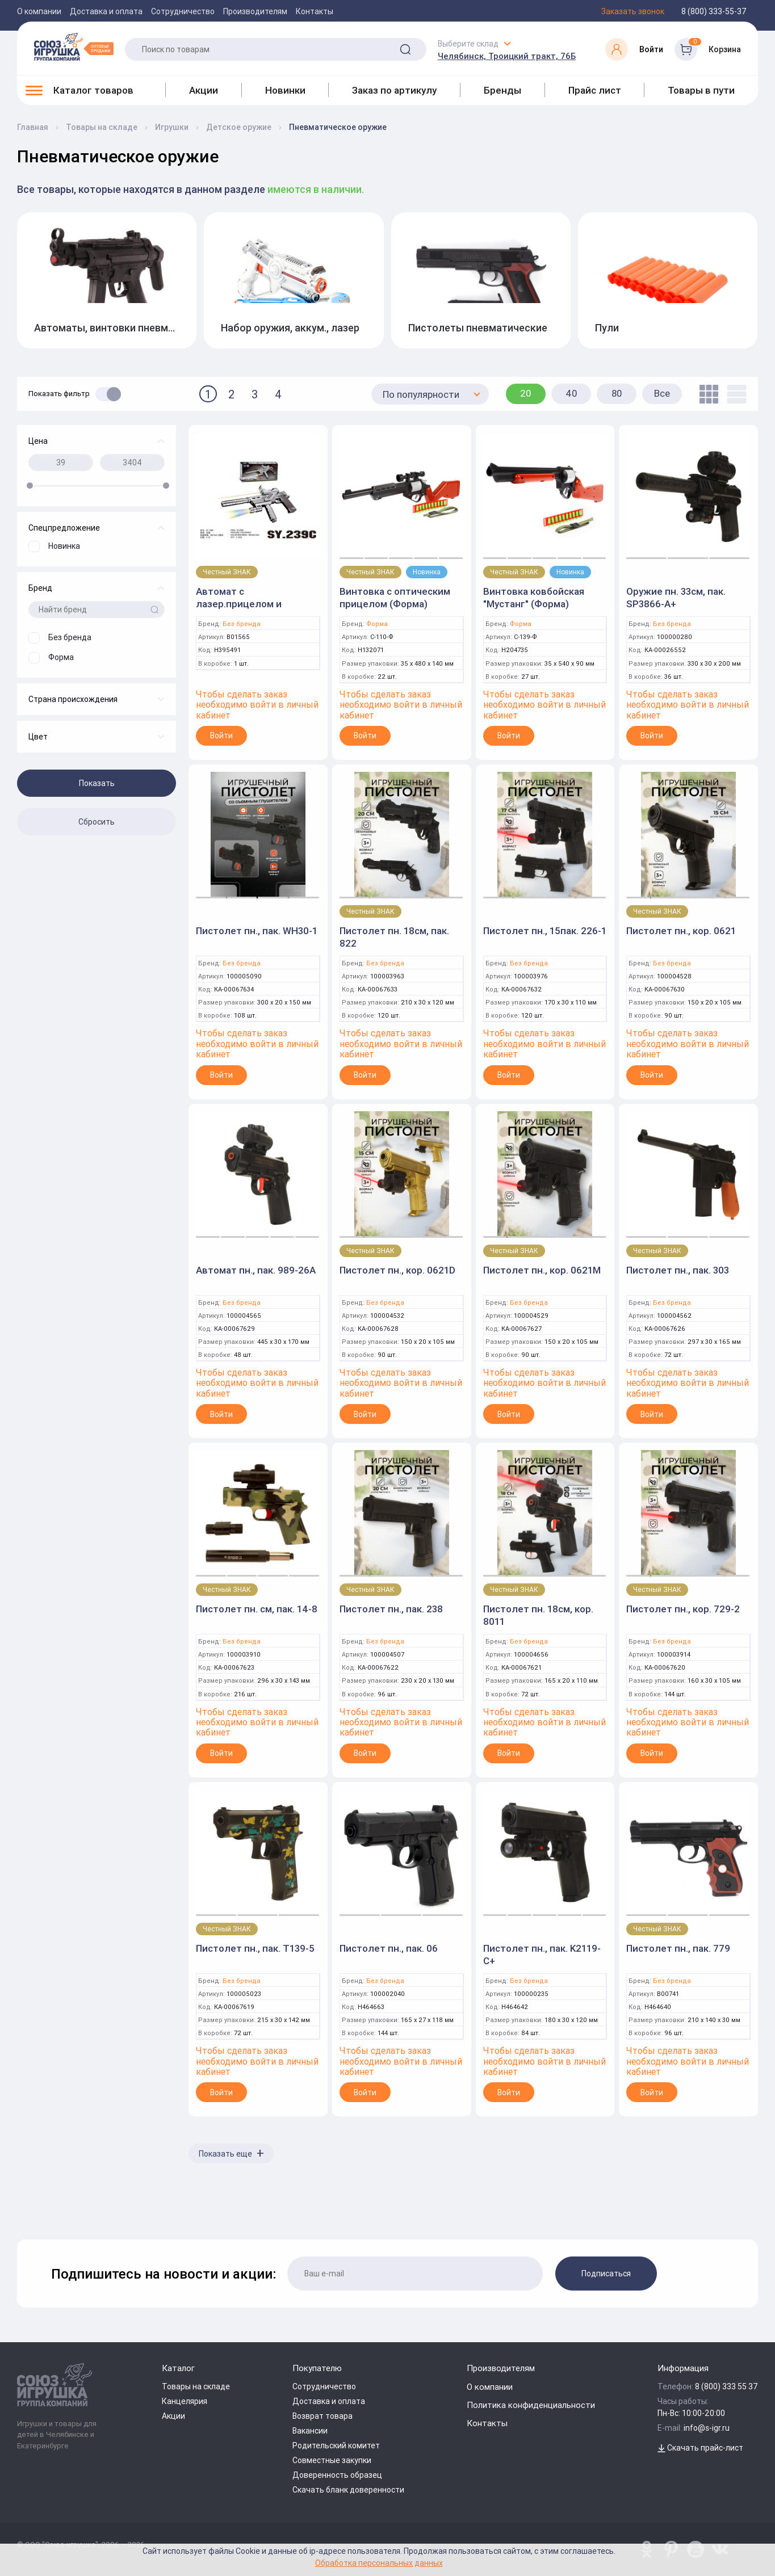 This screenshot has width=775, height=2576. What do you see at coordinates (106, 11) in the screenshot?
I see `Доставка и оплата` at bounding box center [106, 11].